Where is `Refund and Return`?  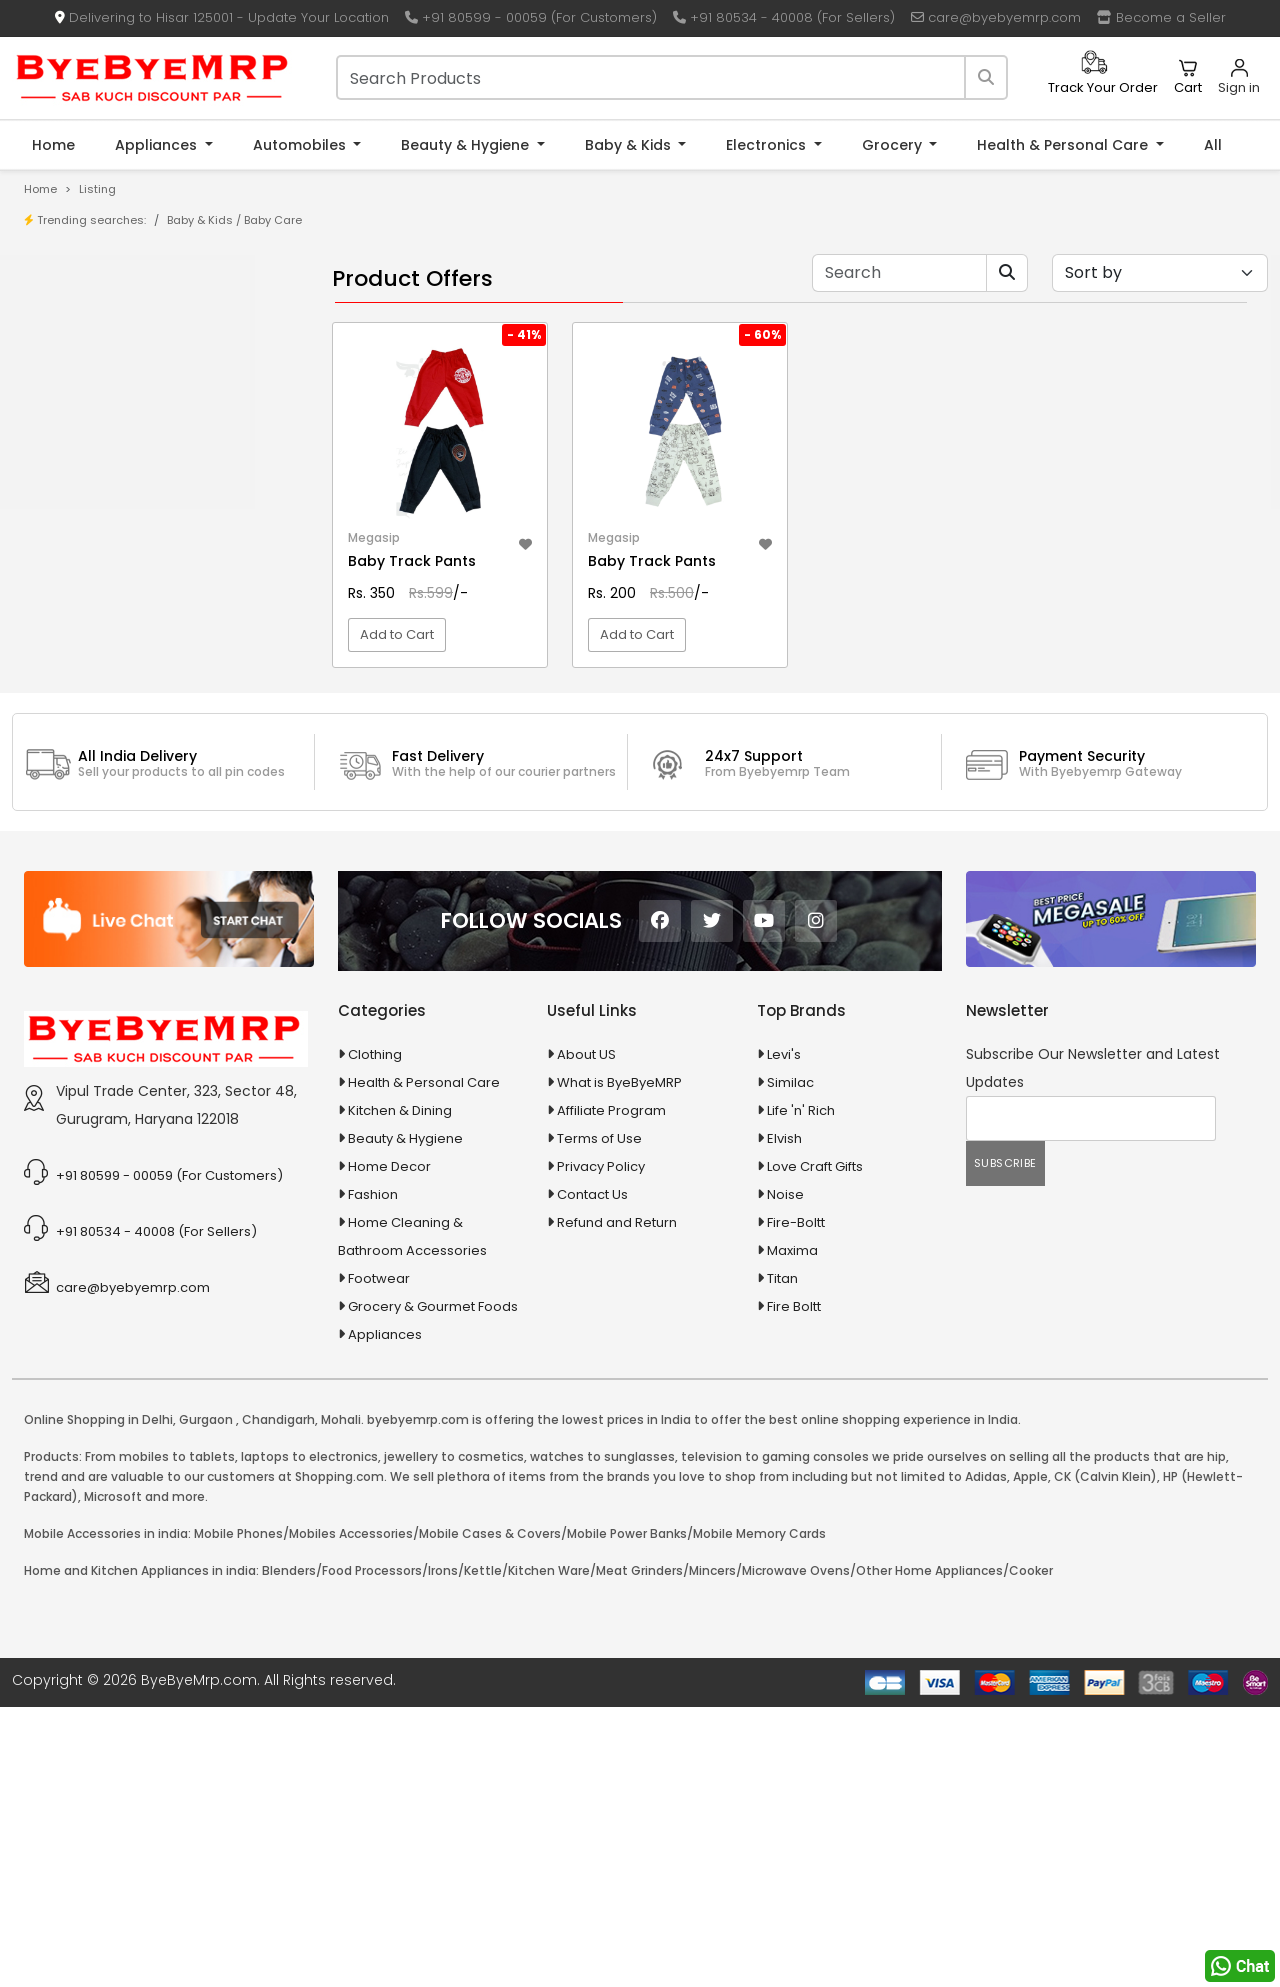
Refund and Return is located at coordinates (617, 1502).